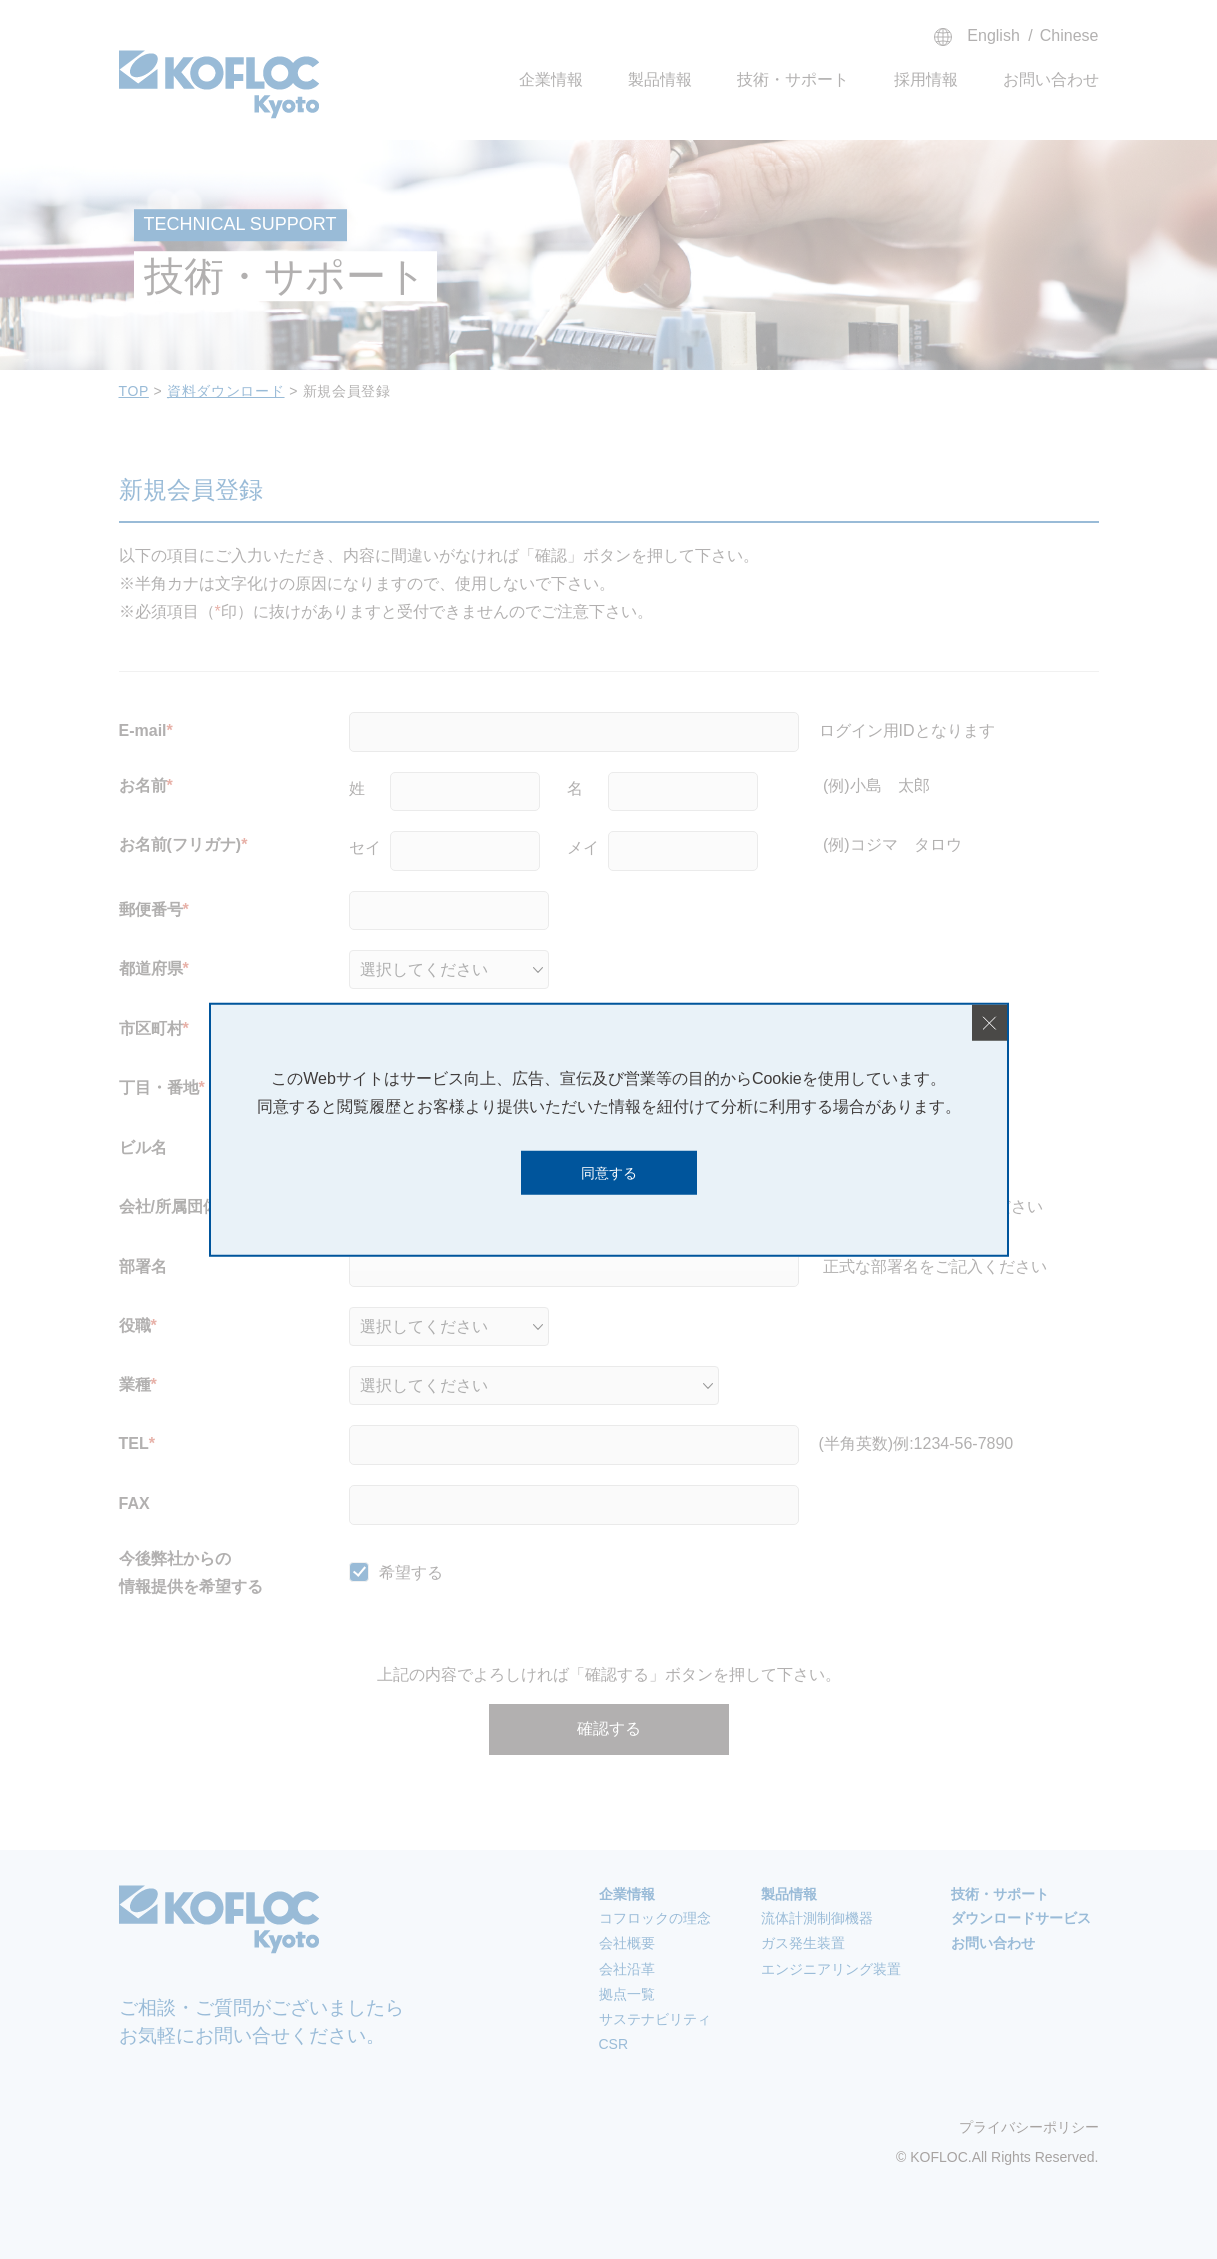 The image size is (1217, 2259). What do you see at coordinates (609, 1172) in the screenshot?
I see `同意する` at bounding box center [609, 1172].